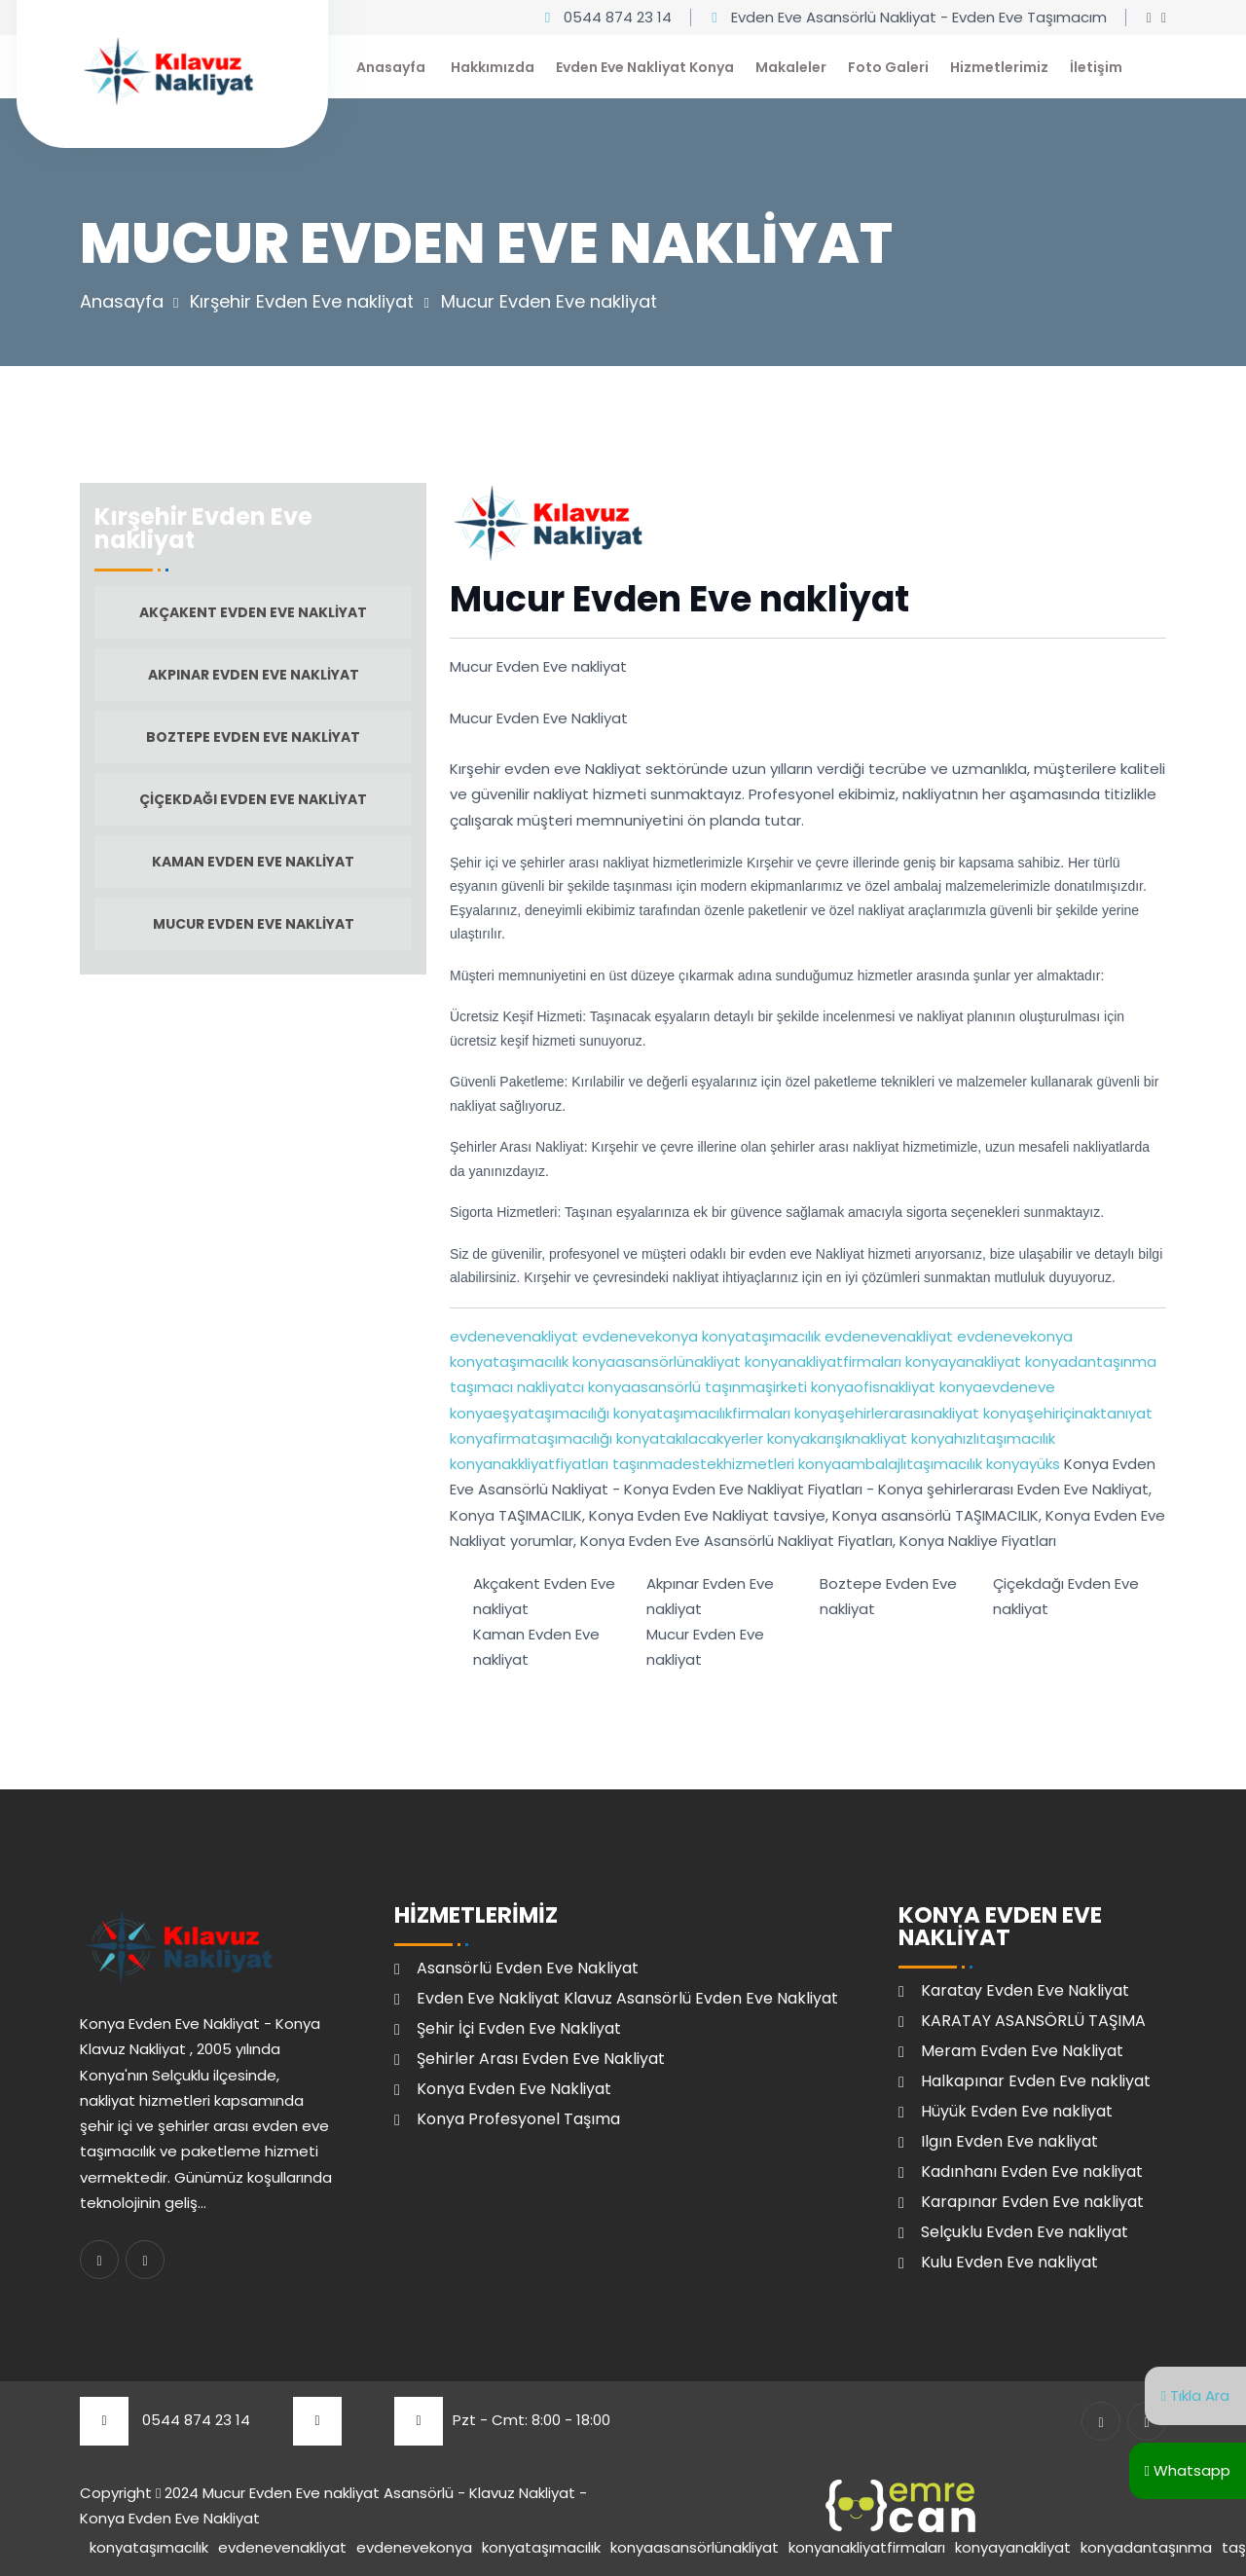 The height and width of the screenshot is (2576, 1246). Describe the element at coordinates (529, 1464) in the screenshot. I see `konyanakkliyatfiyatları` at that location.